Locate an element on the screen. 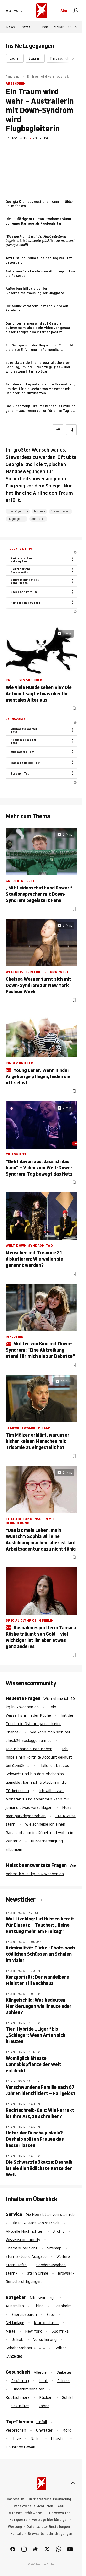  stern+ is located at coordinates (11, 2273).